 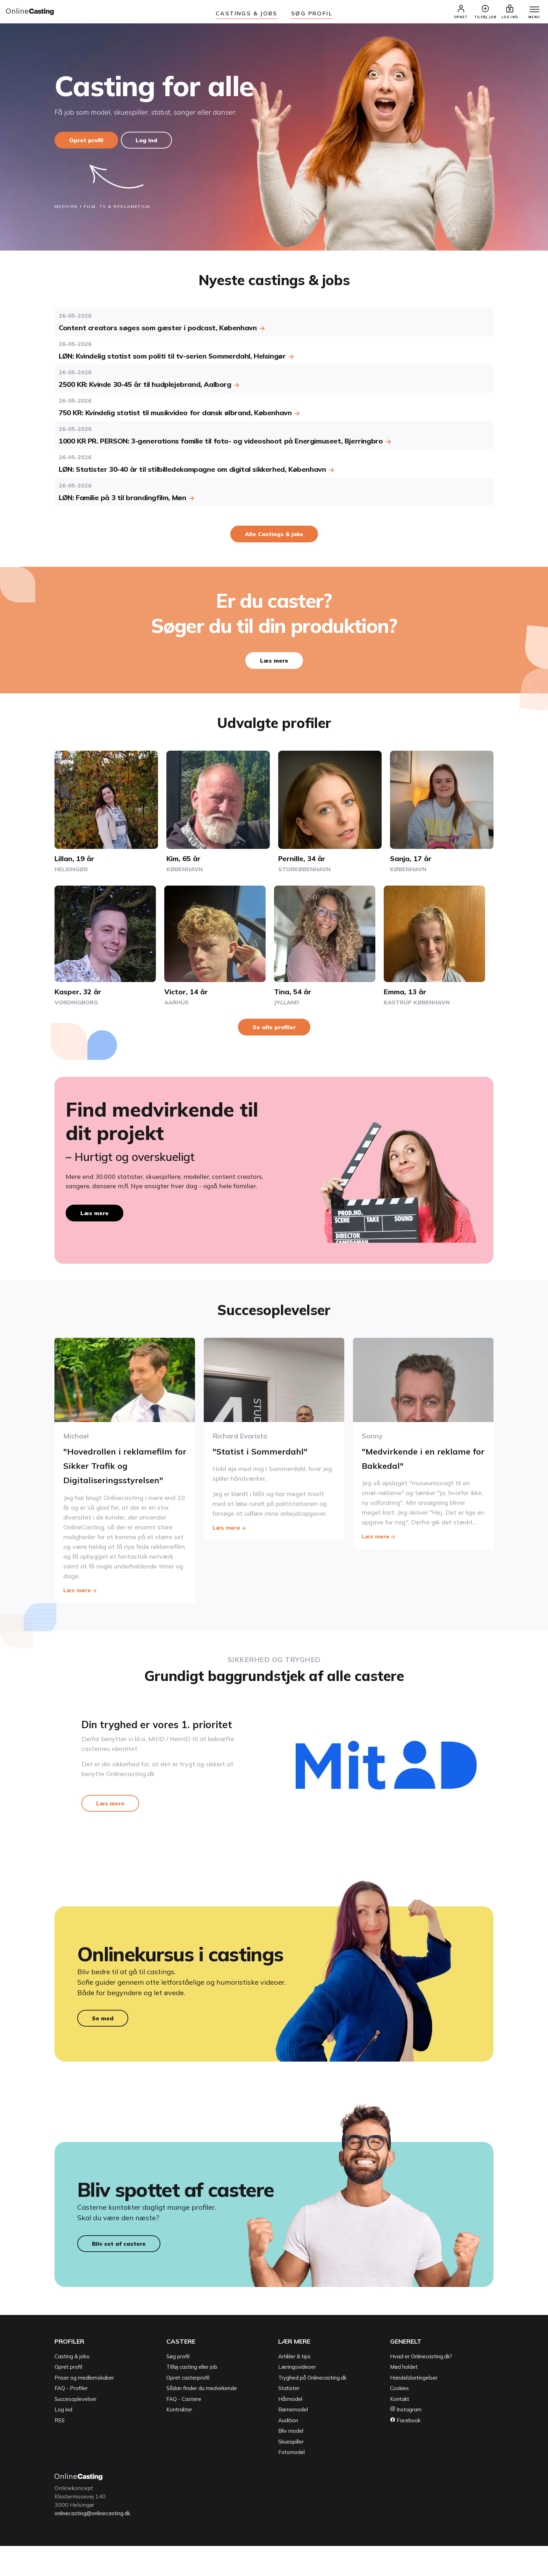 What do you see at coordinates (191, 2397) in the screenshot?
I see `Tilføj casting eller job` at bounding box center [191, 2397].